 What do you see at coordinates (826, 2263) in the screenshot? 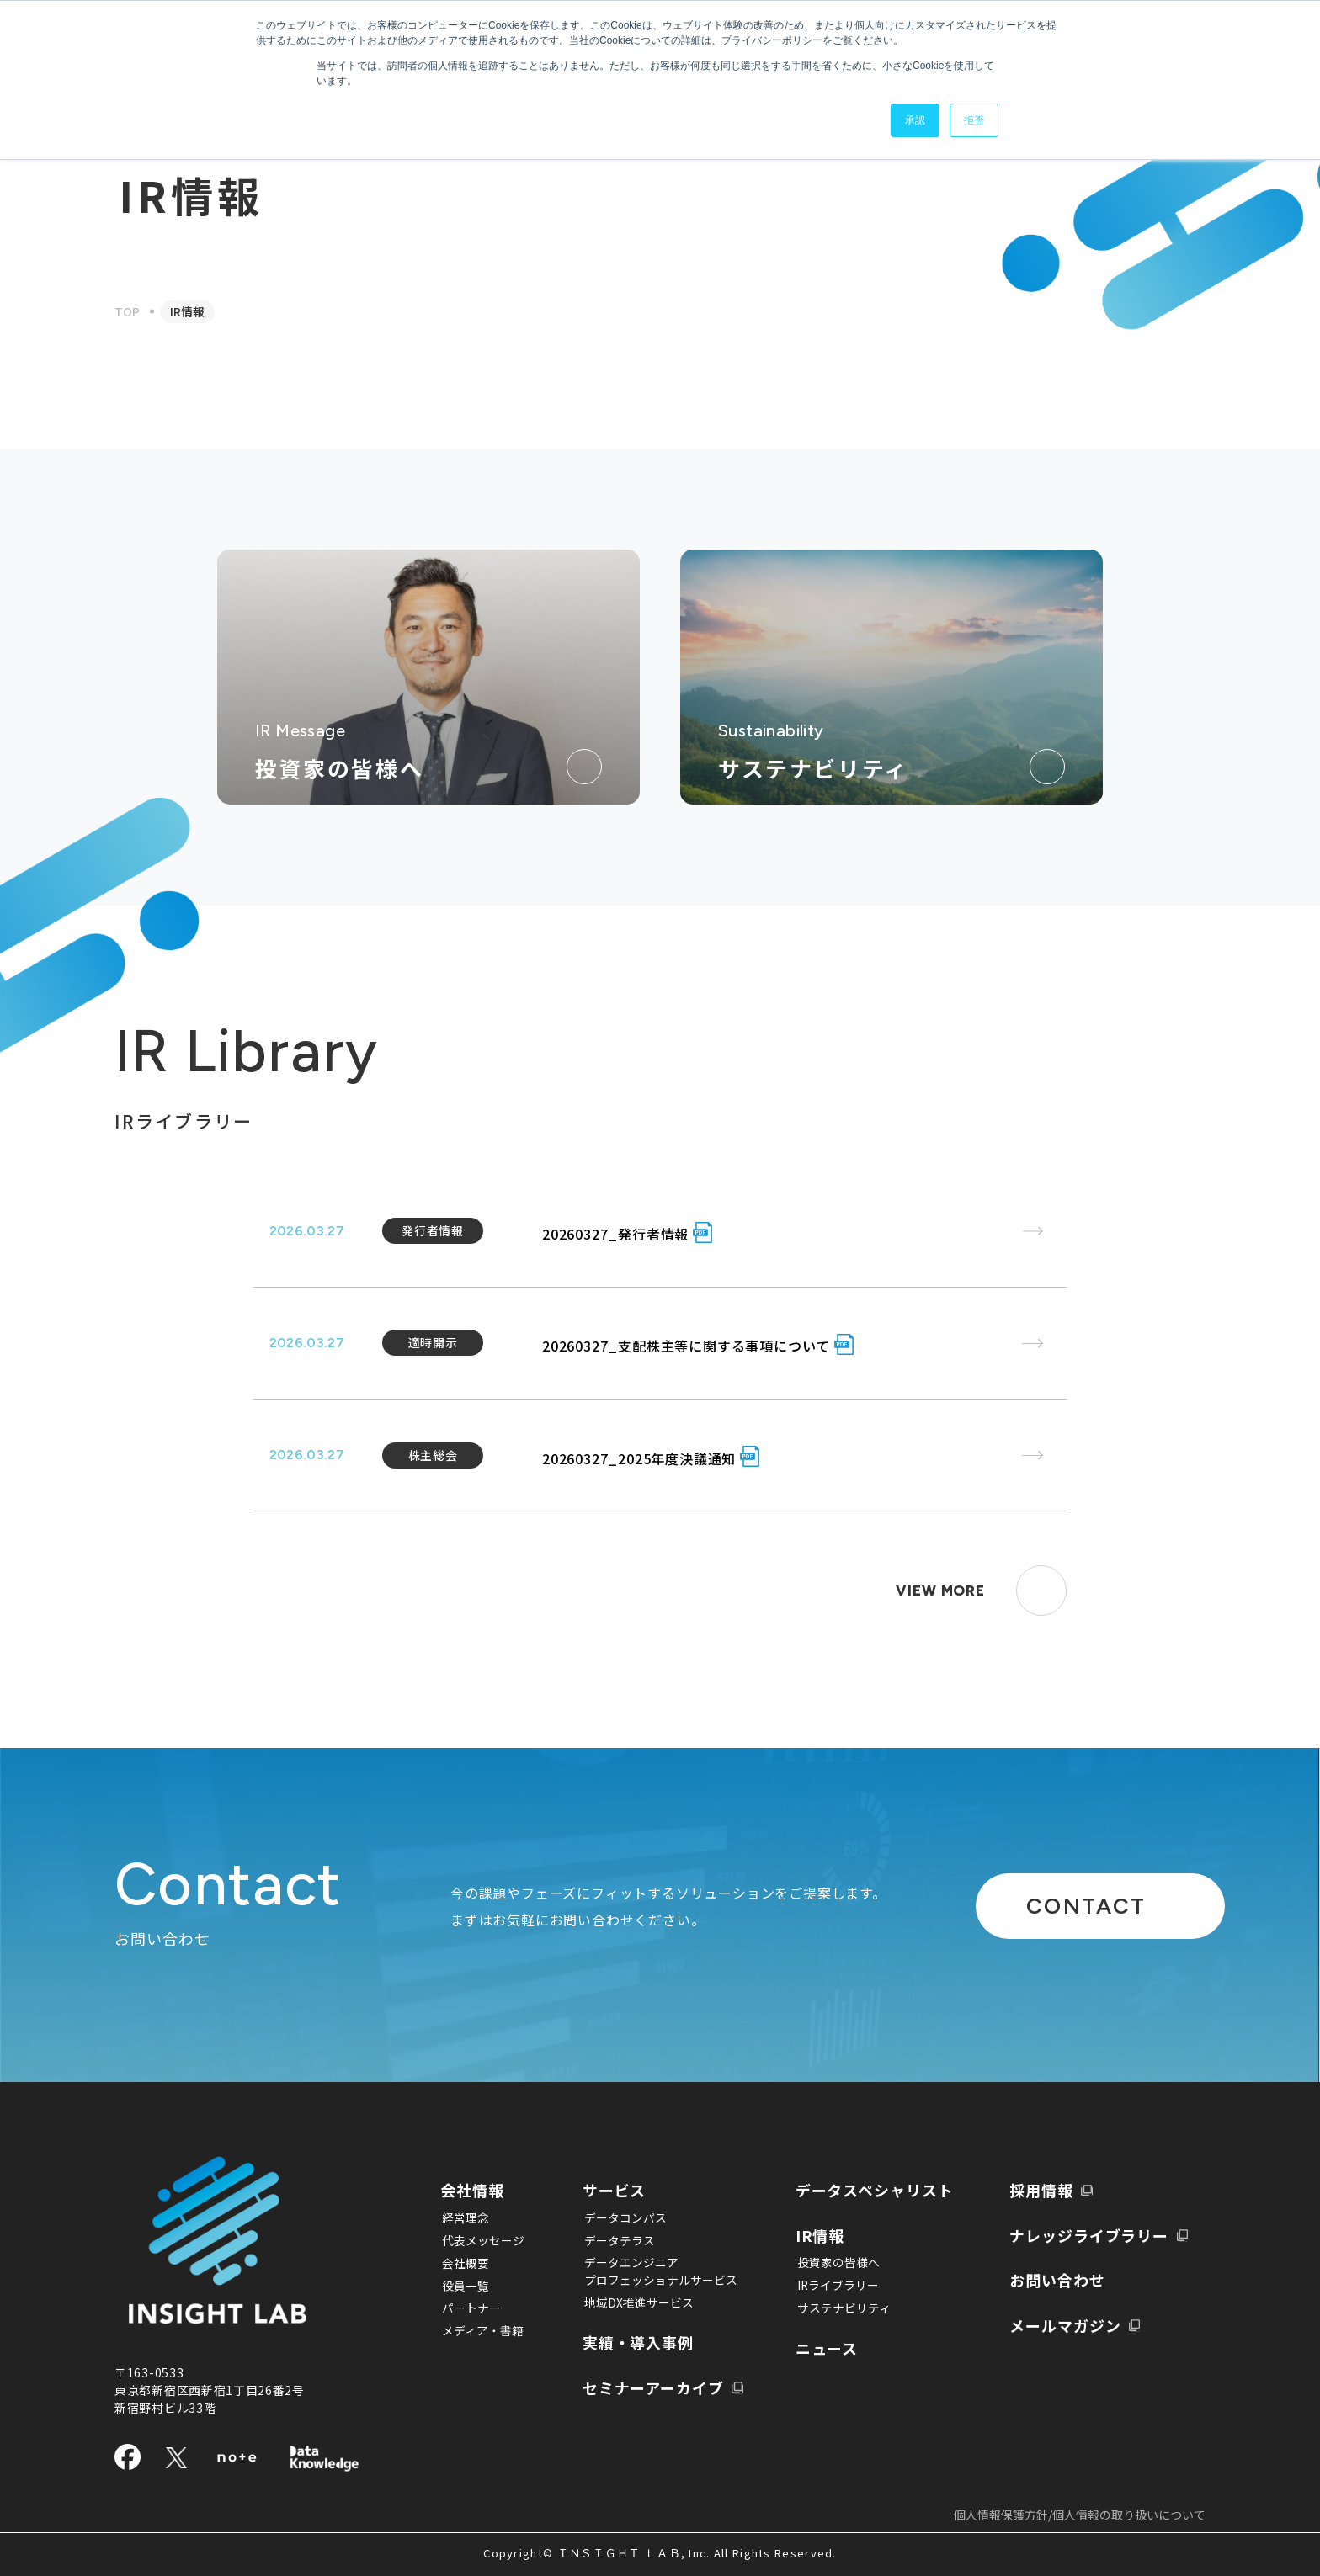
I see `投資家の皆様へ` at bounding box center [826, 2263].